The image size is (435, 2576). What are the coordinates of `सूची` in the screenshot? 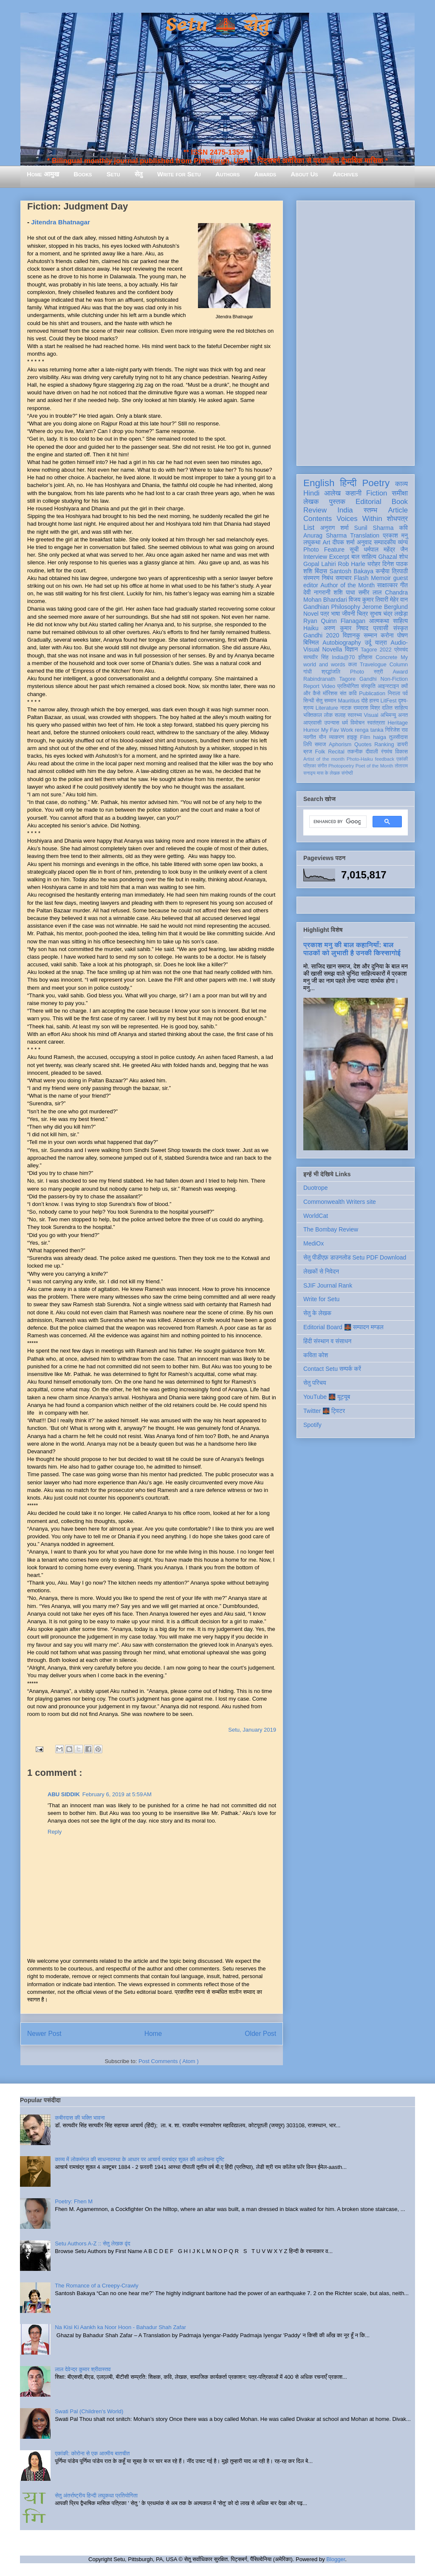 It's located at (354, 549).